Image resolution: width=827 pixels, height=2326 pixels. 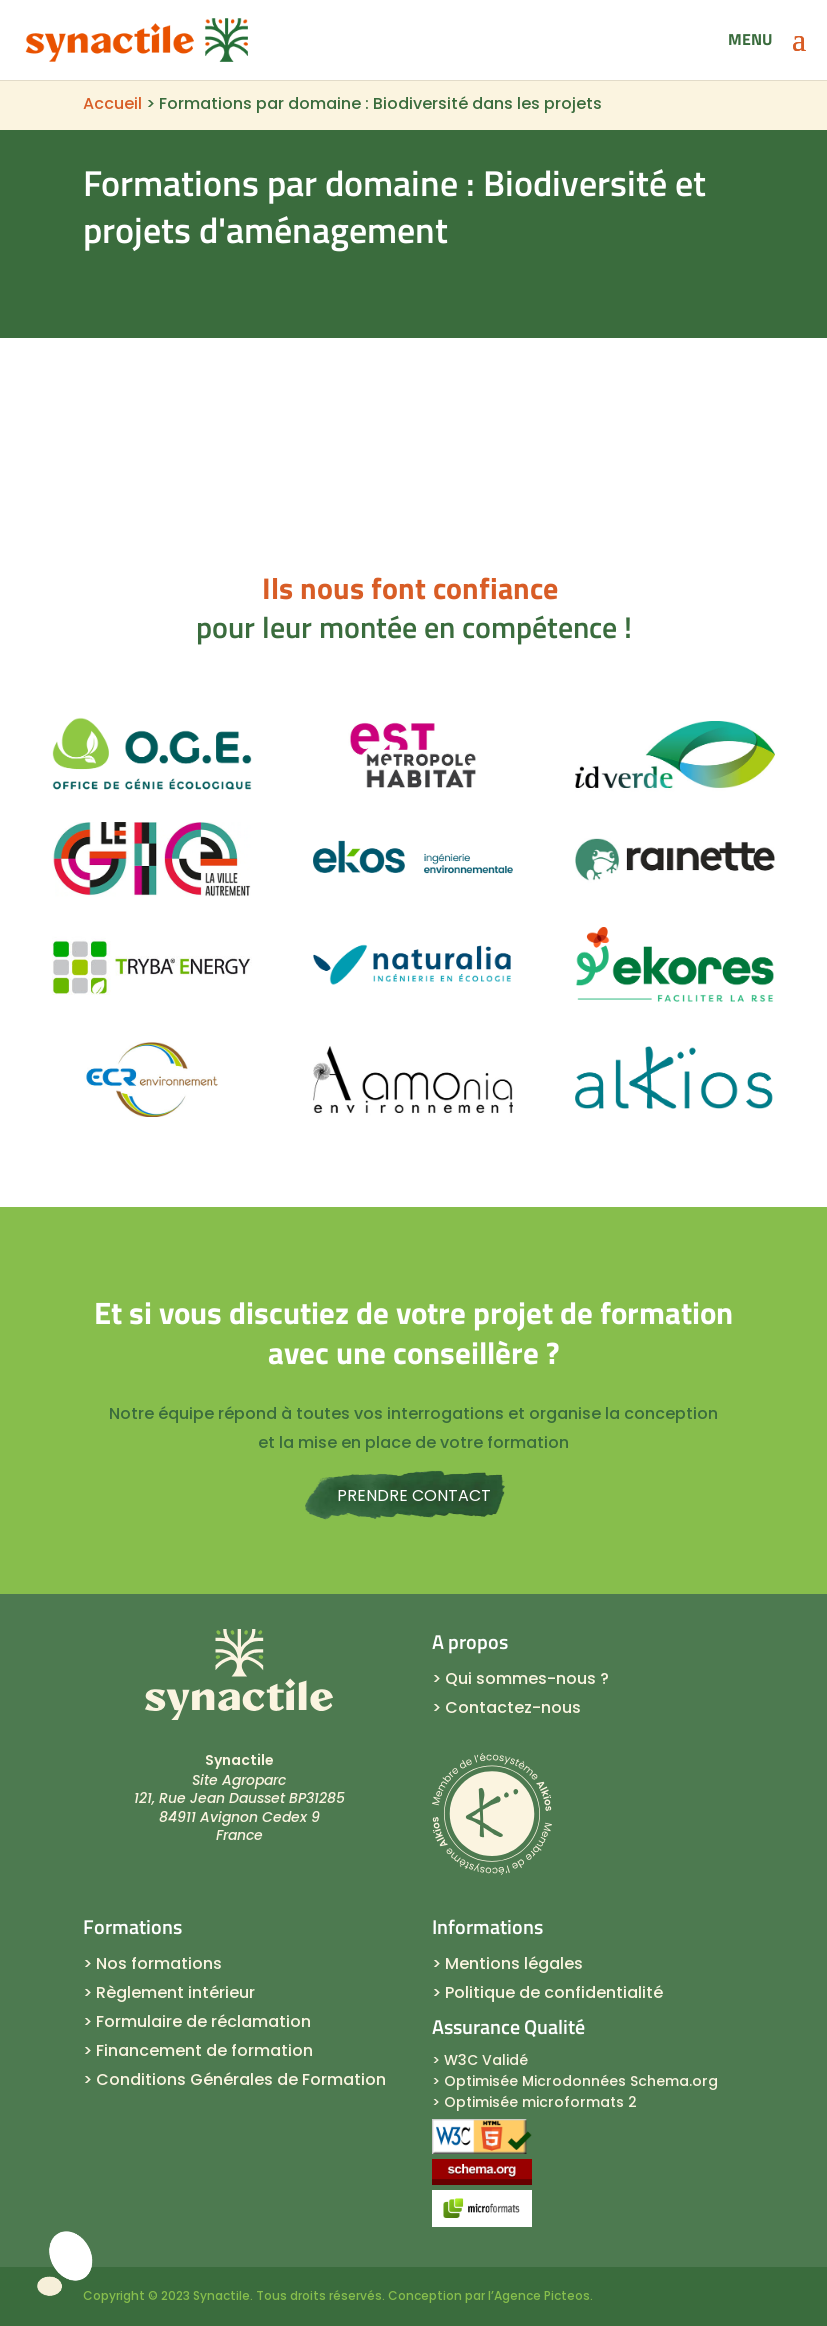 I want to click on > Règlement intérieur, so click(x=169, y=1992).